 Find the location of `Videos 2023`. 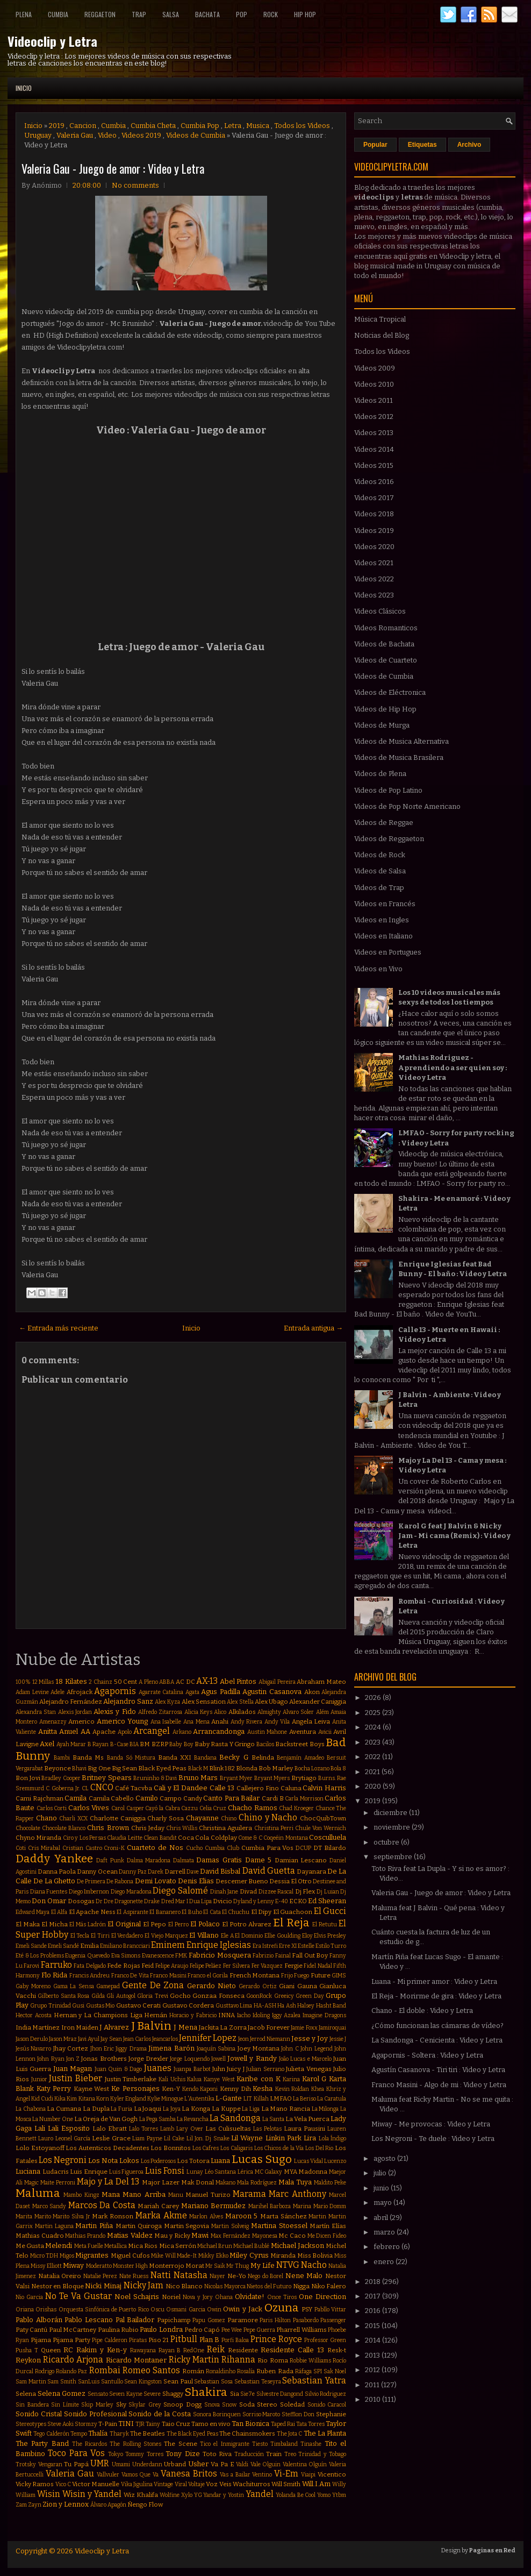

Videos 2023 is located at coordinates (374, 595).